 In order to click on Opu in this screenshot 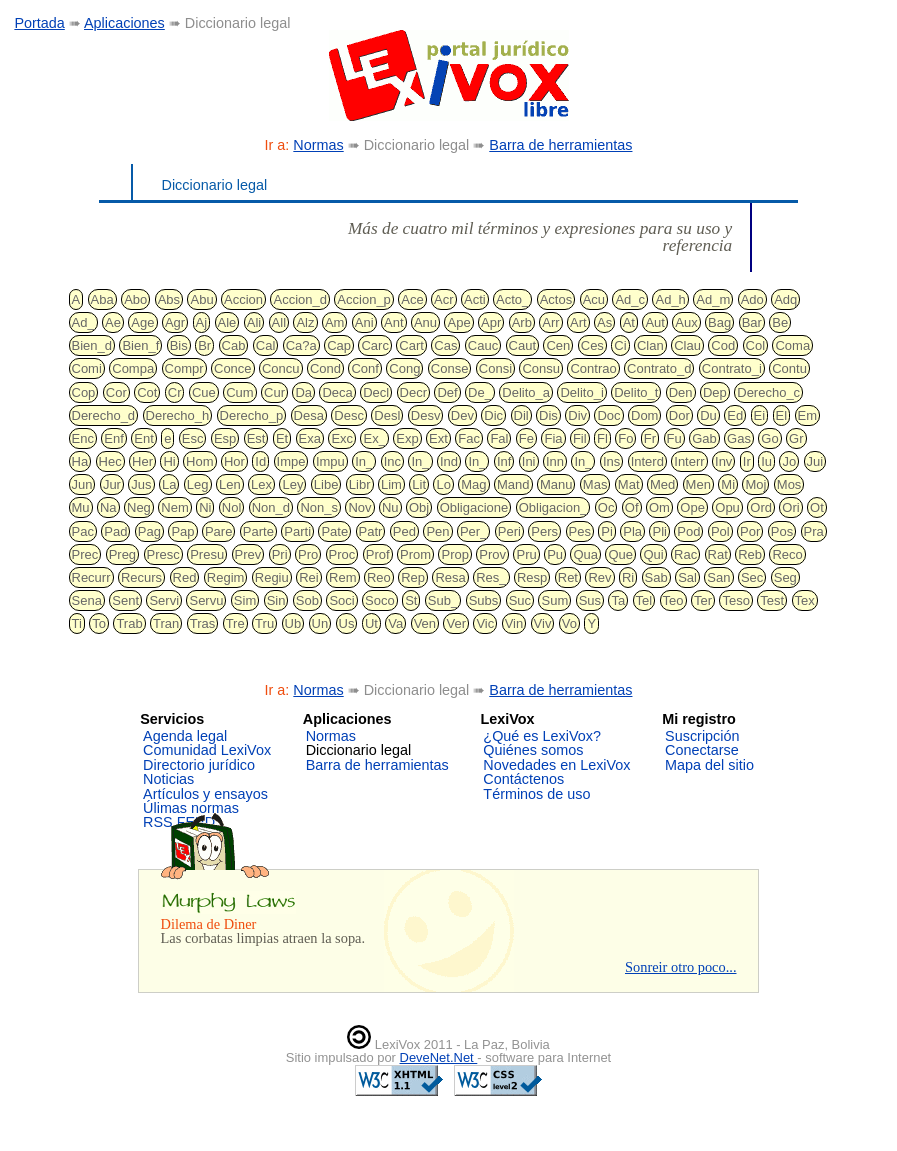, I will do `click(727, 507)`.